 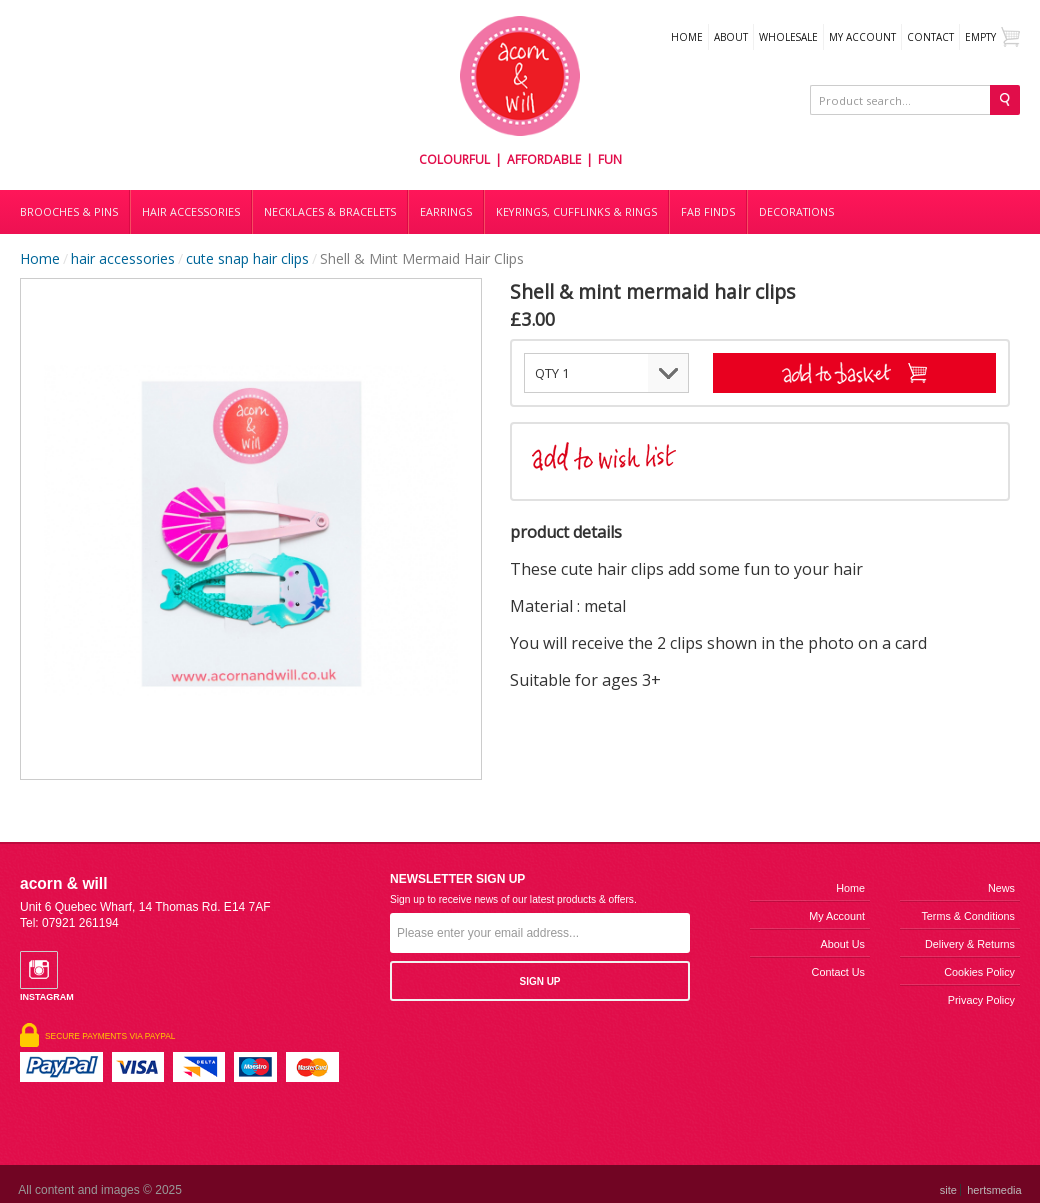 I want to click on WHOLESALE, so click(x=788, y=37).